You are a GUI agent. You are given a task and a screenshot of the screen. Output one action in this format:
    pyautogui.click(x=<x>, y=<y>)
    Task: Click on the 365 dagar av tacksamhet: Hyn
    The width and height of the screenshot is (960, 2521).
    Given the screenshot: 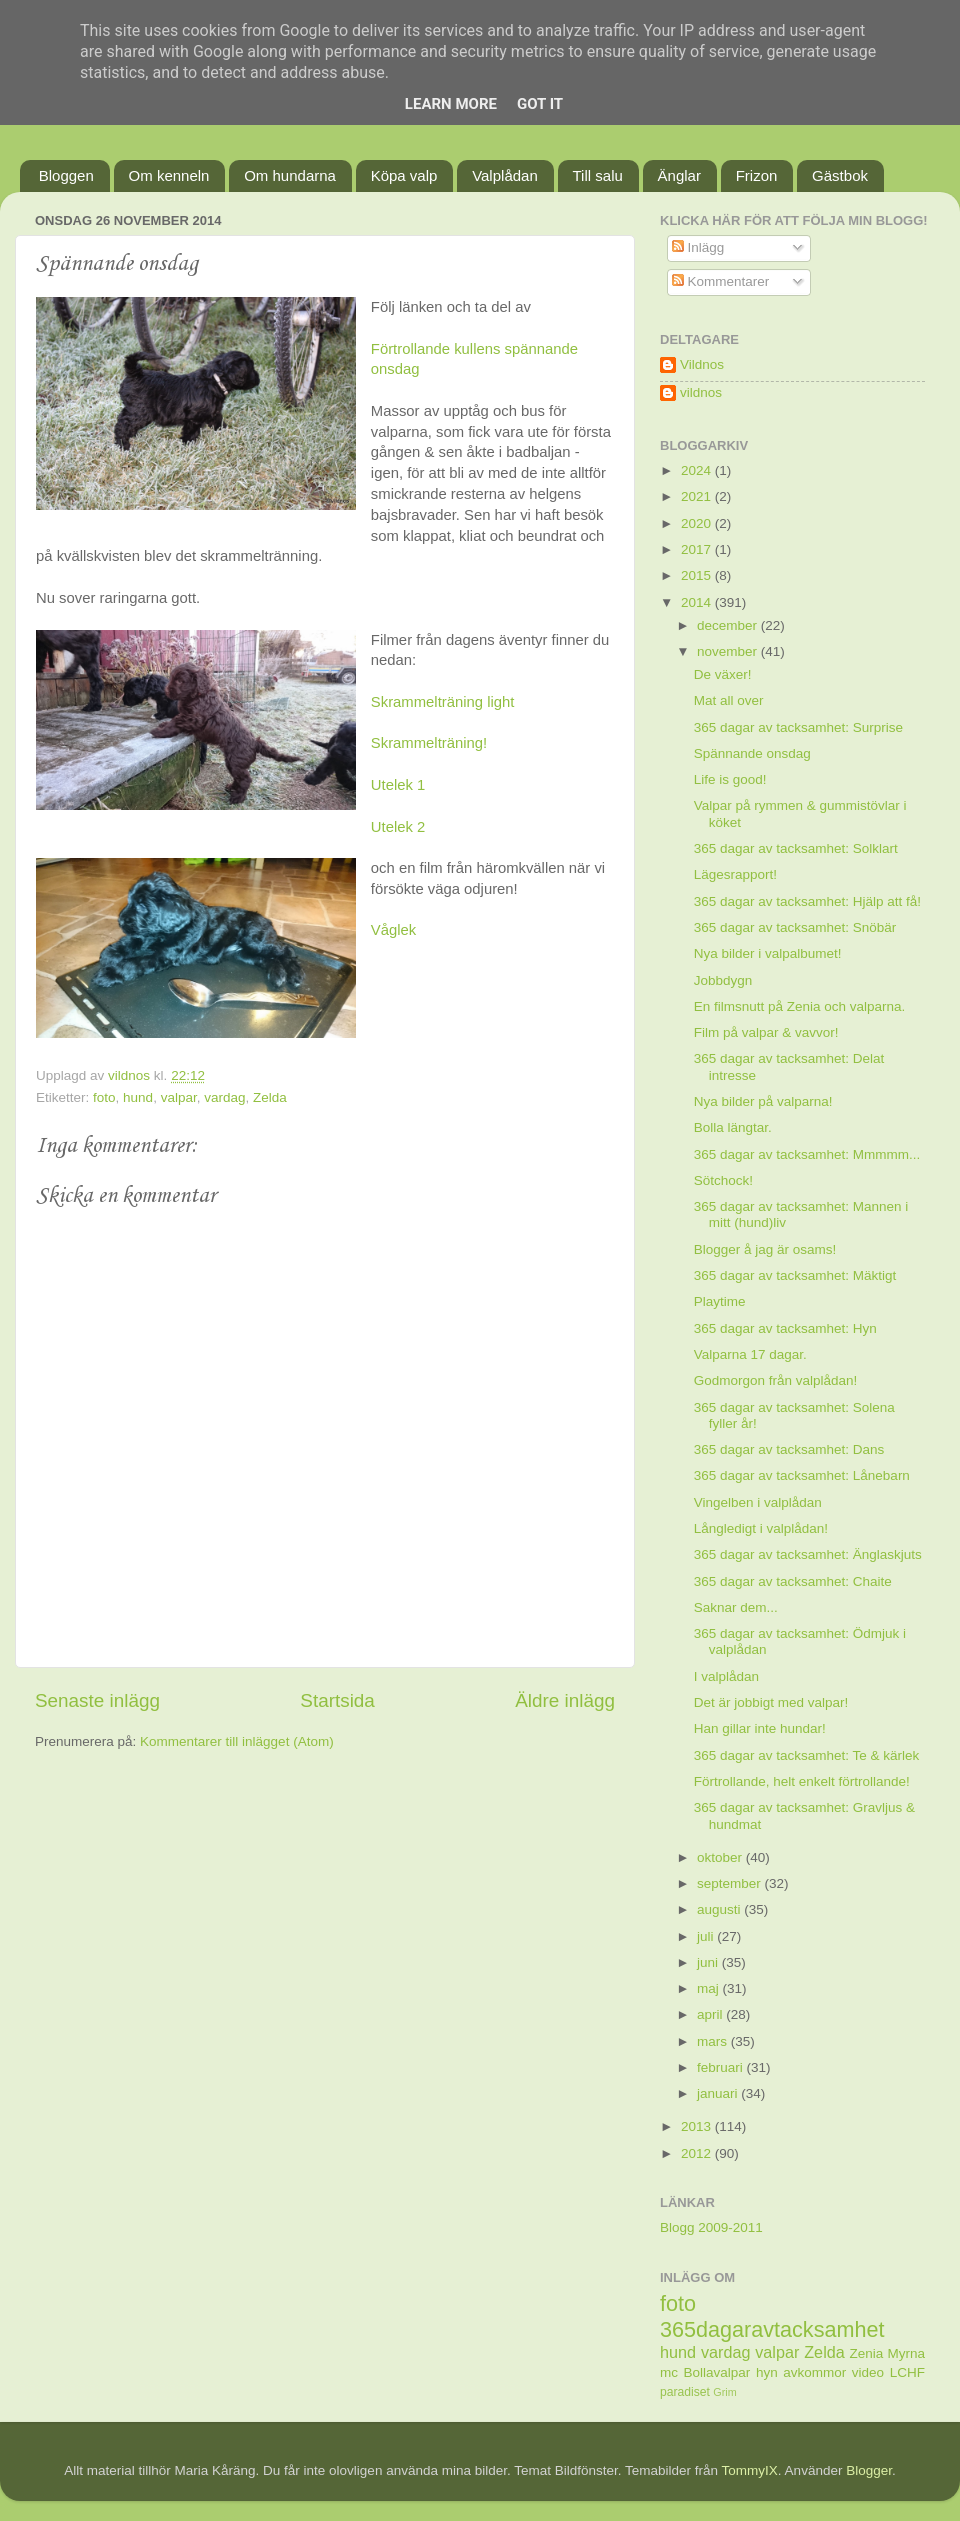 What is the action you would take?
    pyautogui.click(x=785, y=1328)
    